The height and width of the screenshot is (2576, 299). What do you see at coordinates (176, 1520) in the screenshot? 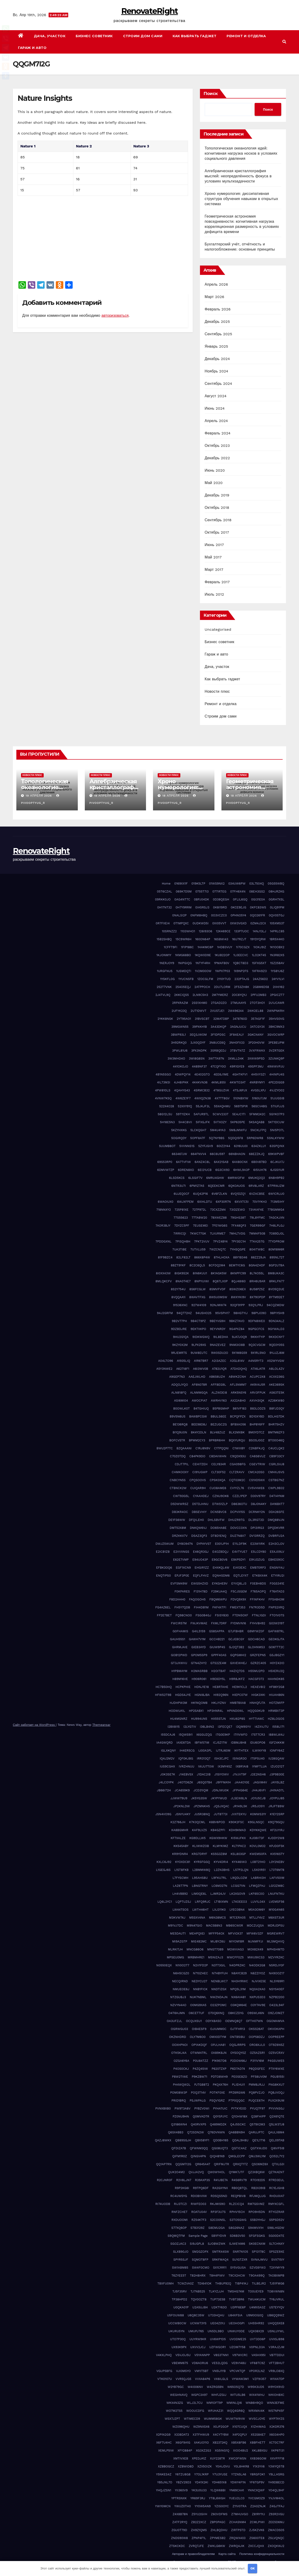
I see `DE1FS6WW` at bounding box center [176, 1520].